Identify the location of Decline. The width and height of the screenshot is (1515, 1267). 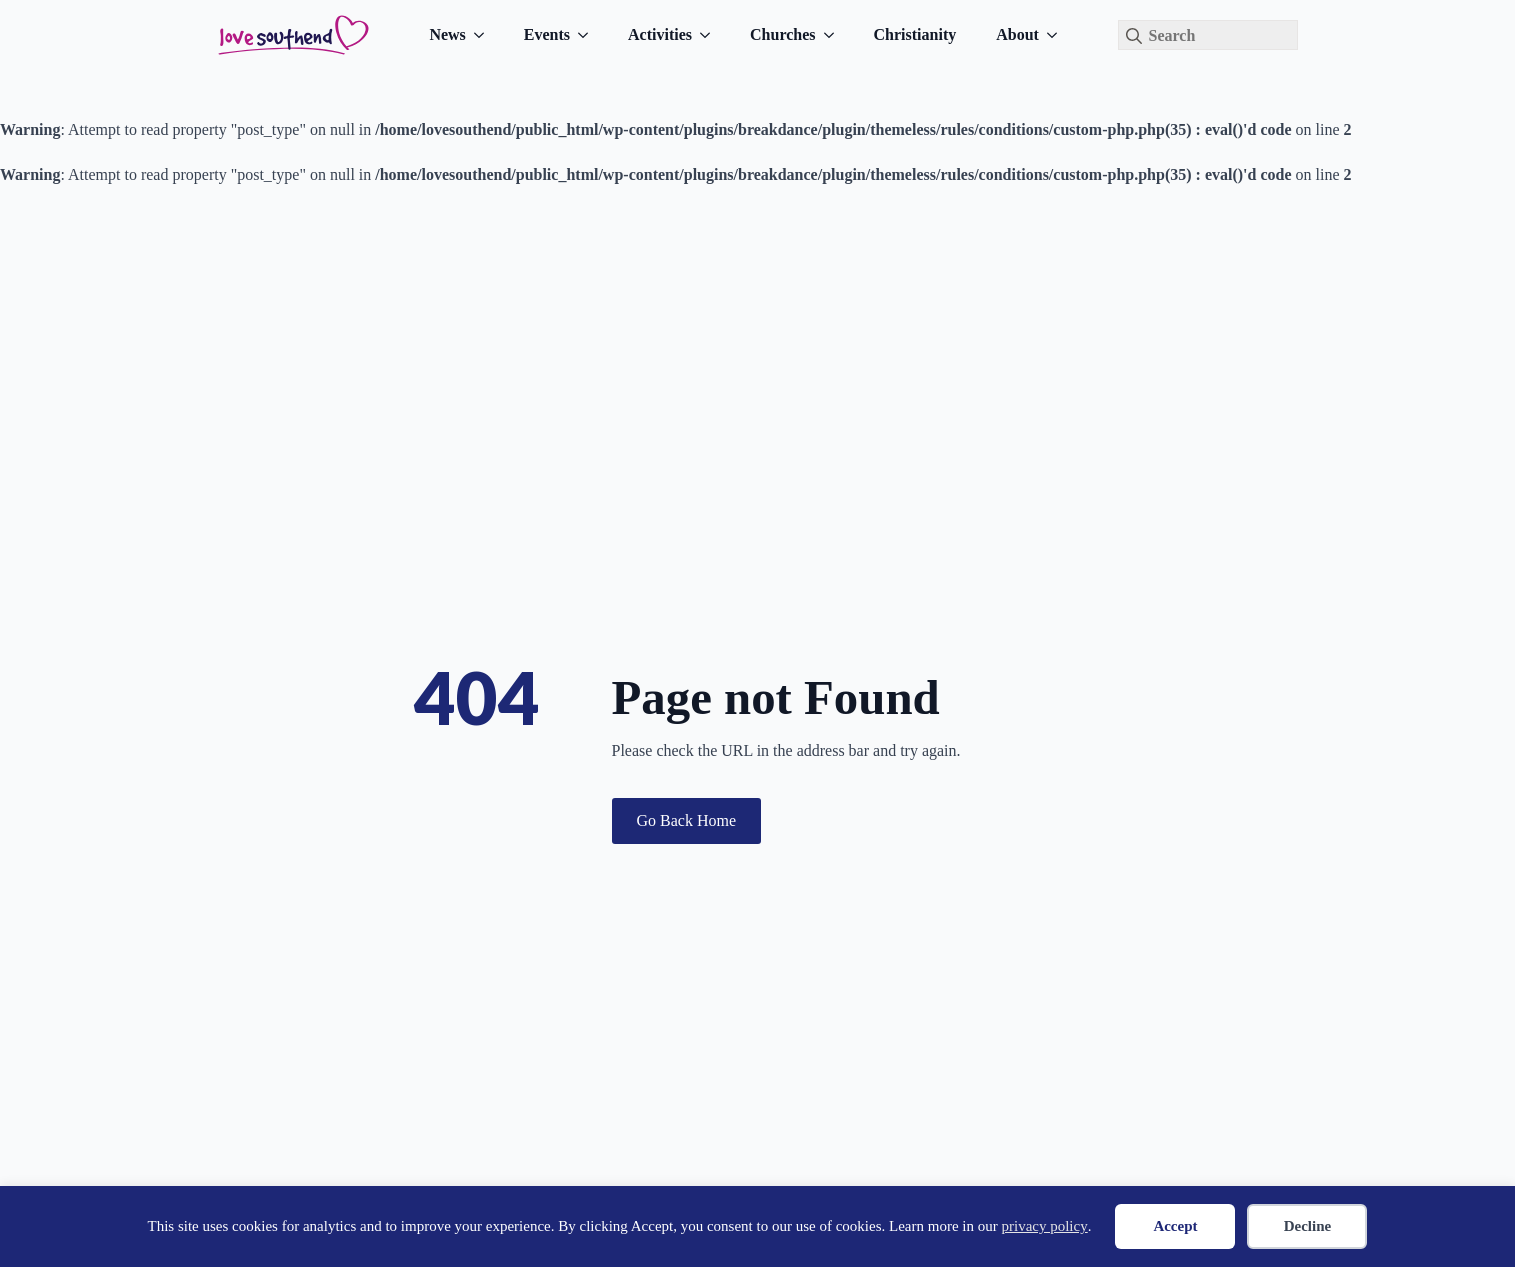
(1307, 1226).